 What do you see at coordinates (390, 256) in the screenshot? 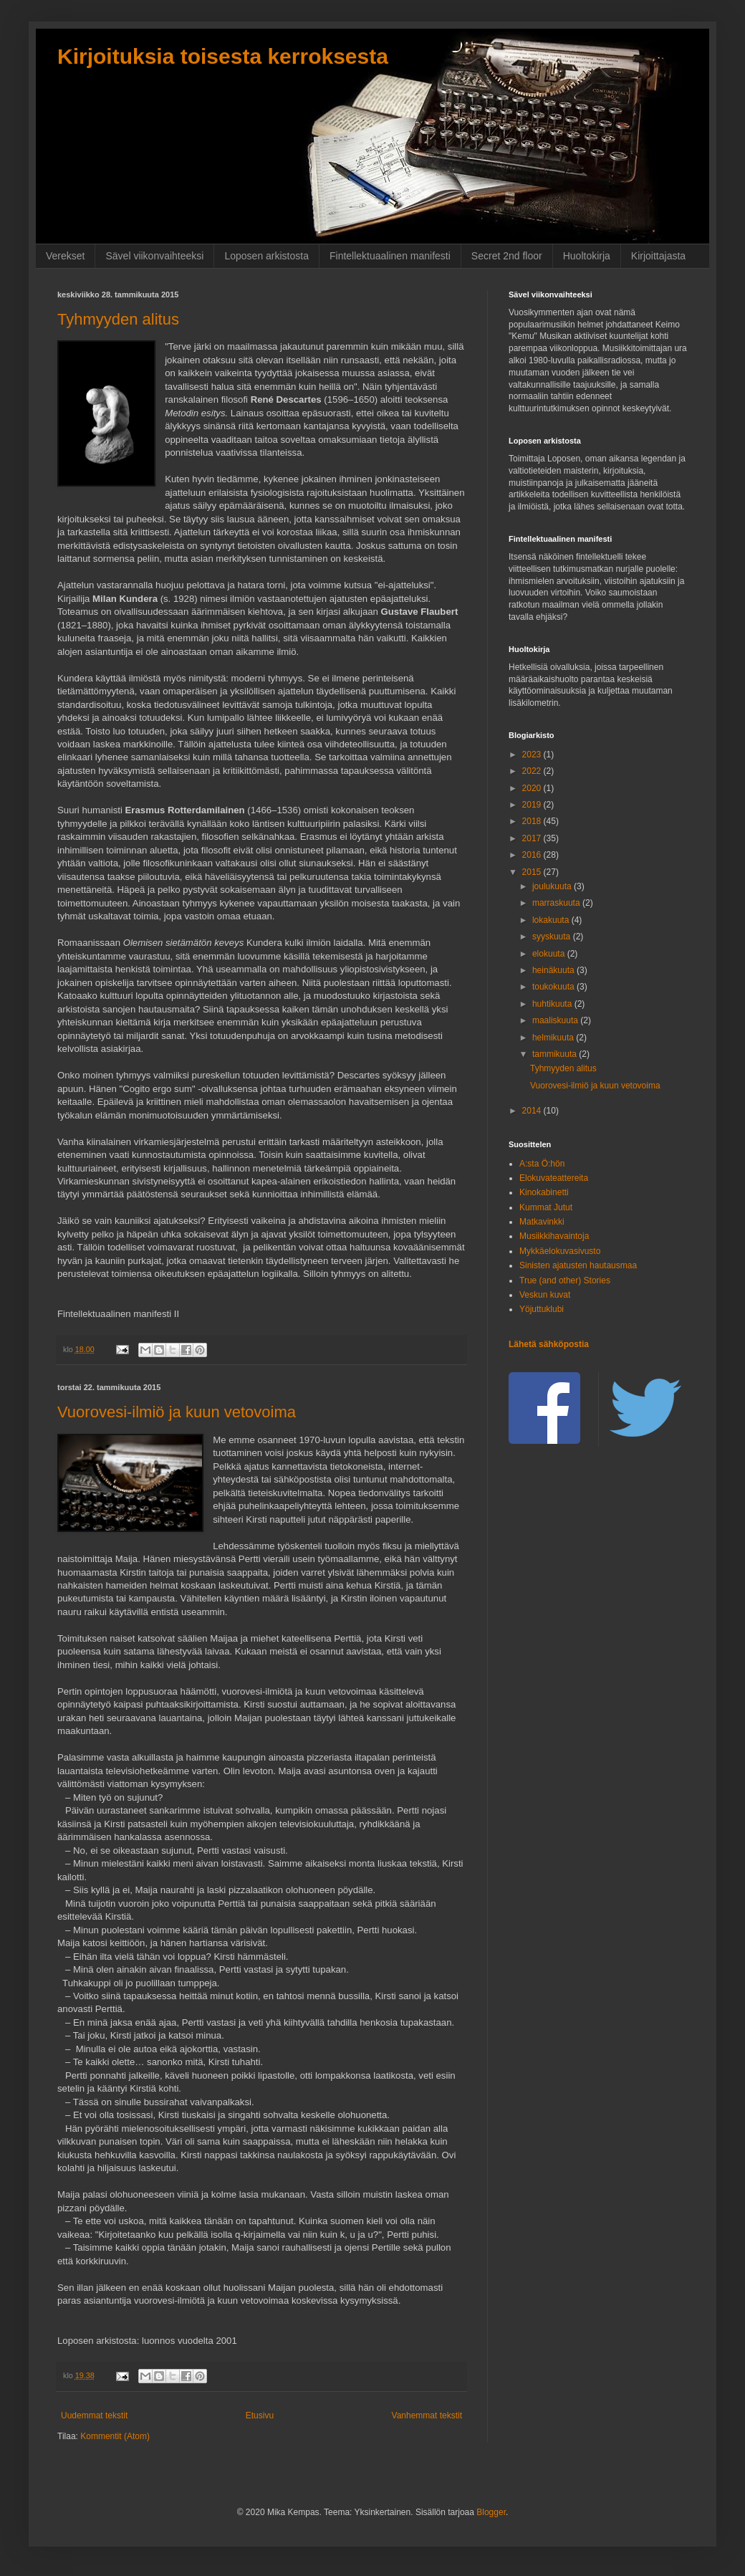
I see `Fintellektuaalinen manifesti` at bounding box center [390, 256].